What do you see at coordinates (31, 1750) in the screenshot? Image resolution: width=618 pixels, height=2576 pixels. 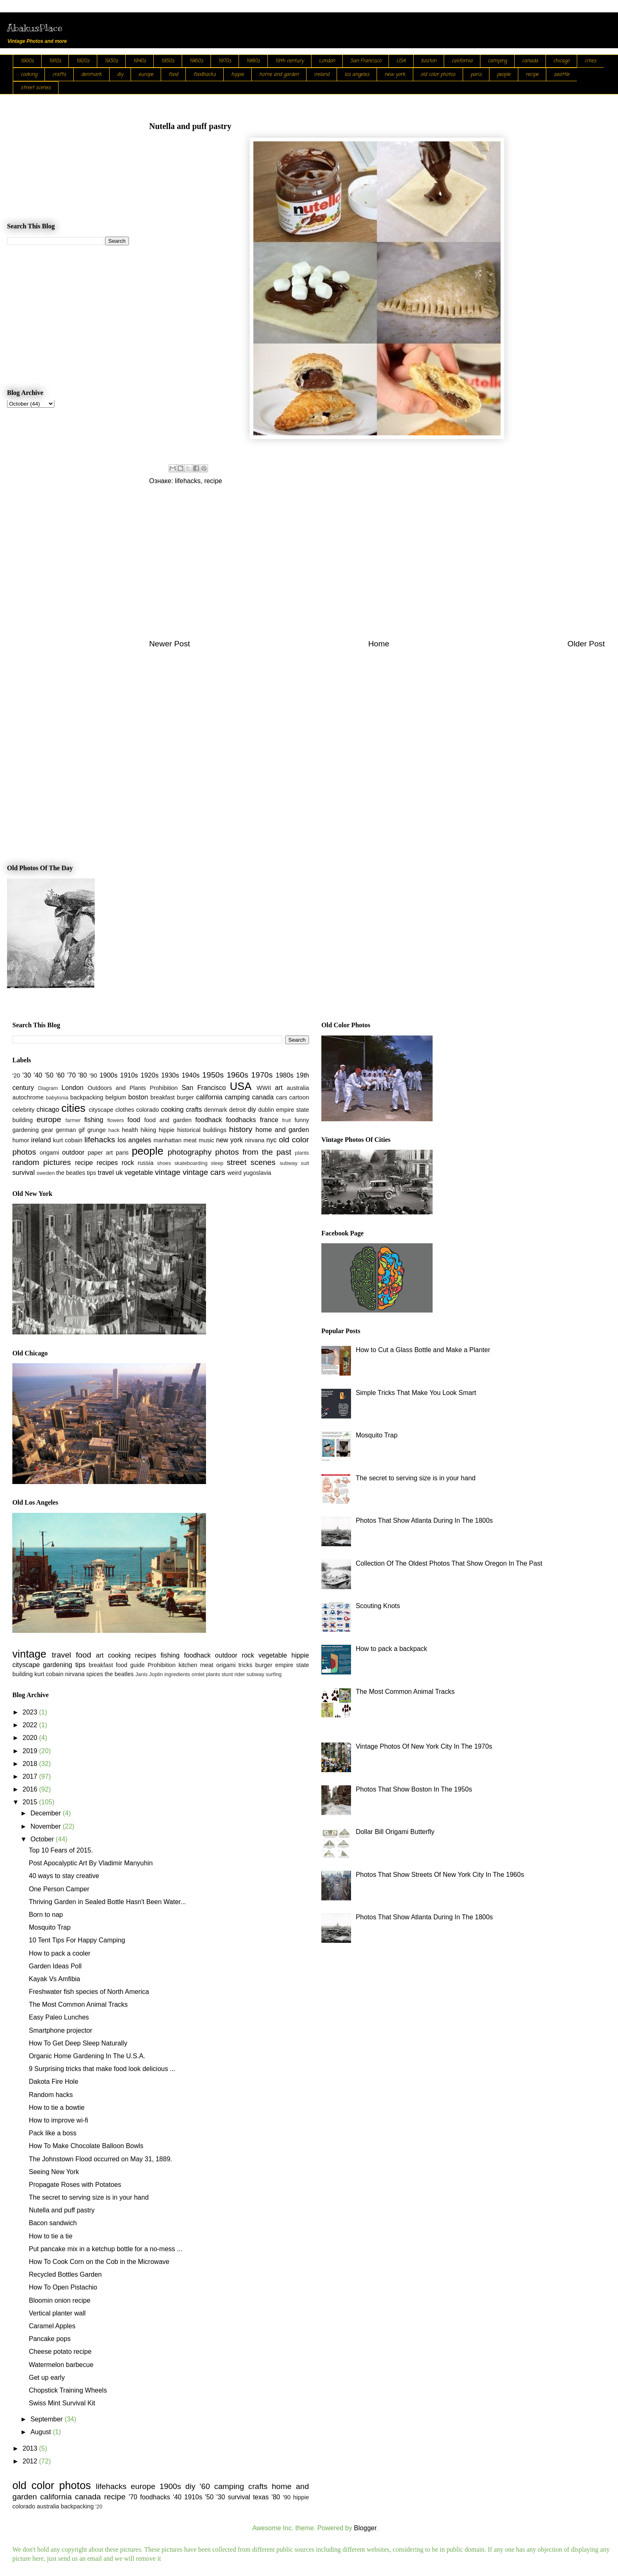 I see `2019` at bounding box center [31, 1750].